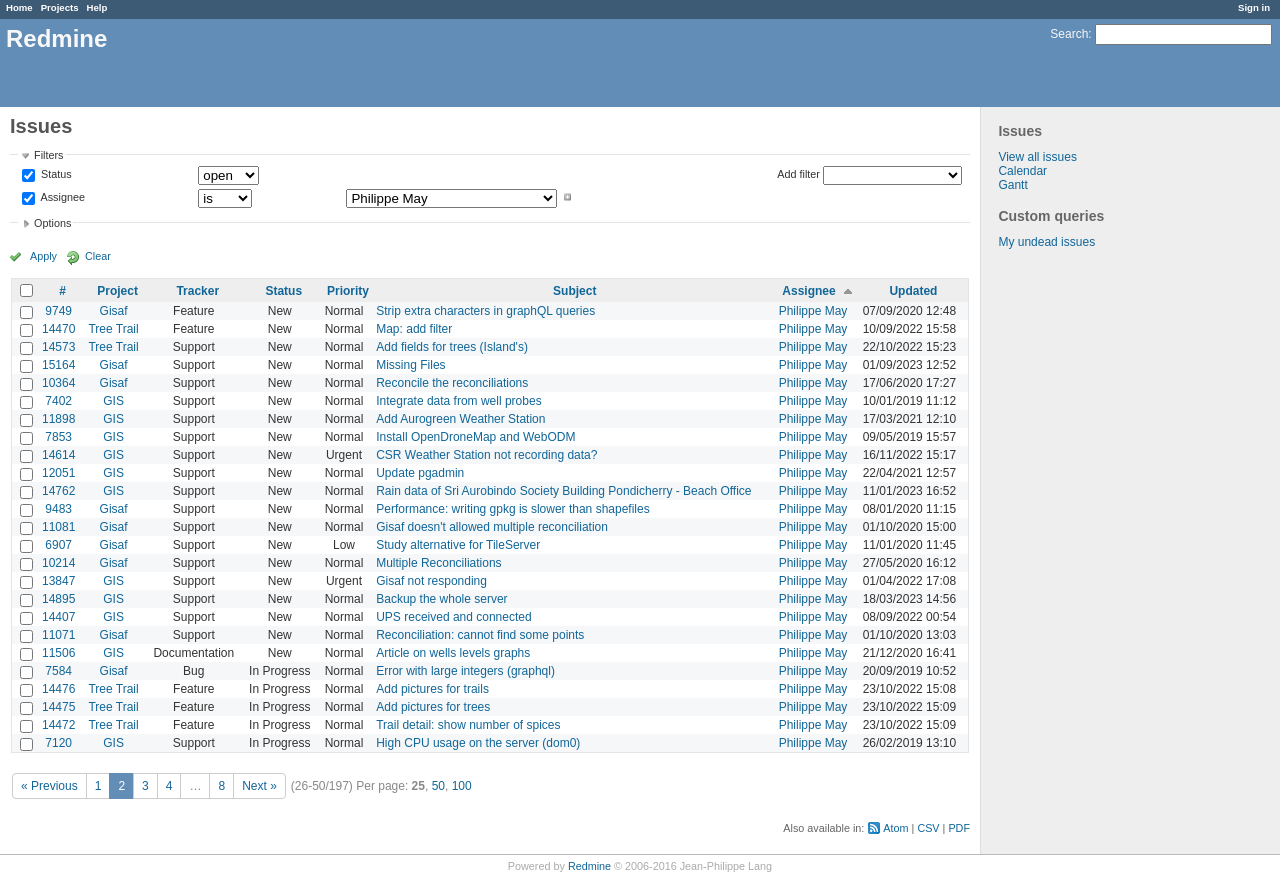  What do you see at coordinates (259, 786) in the screenshot?
I see `Next »` at bounding box center [259, 786].